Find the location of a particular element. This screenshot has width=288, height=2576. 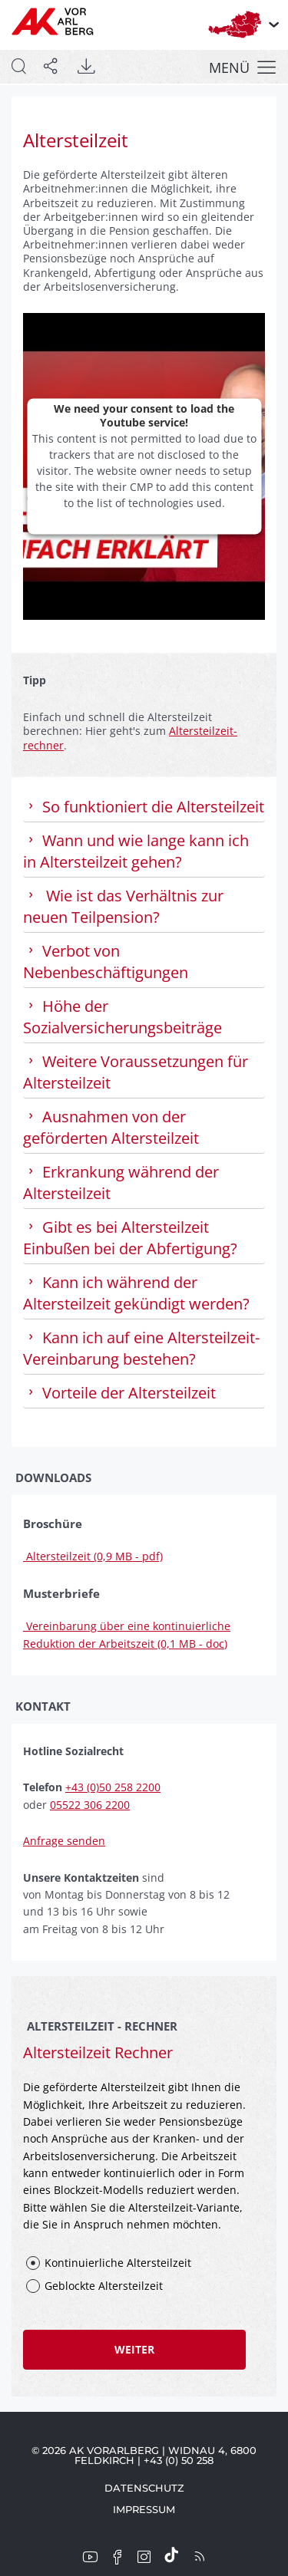

Vorteile der Altersteilzeit [tab] is located at coordinates (119, 1392).